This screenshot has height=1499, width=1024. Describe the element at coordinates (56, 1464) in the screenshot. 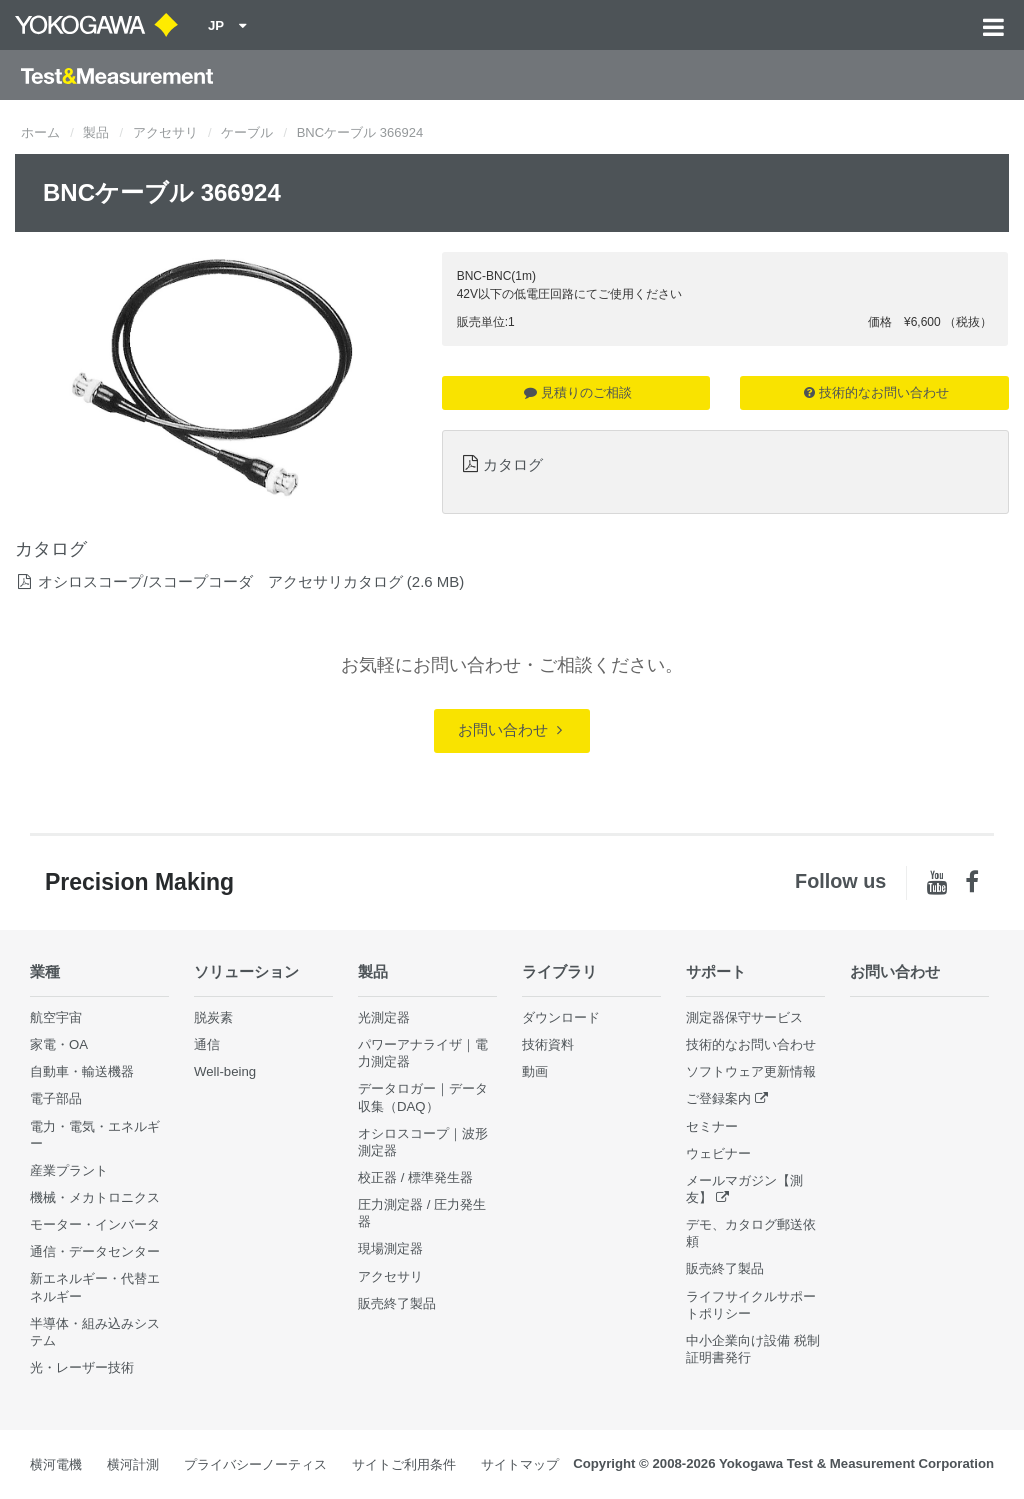

I see `横河電機` at that location.